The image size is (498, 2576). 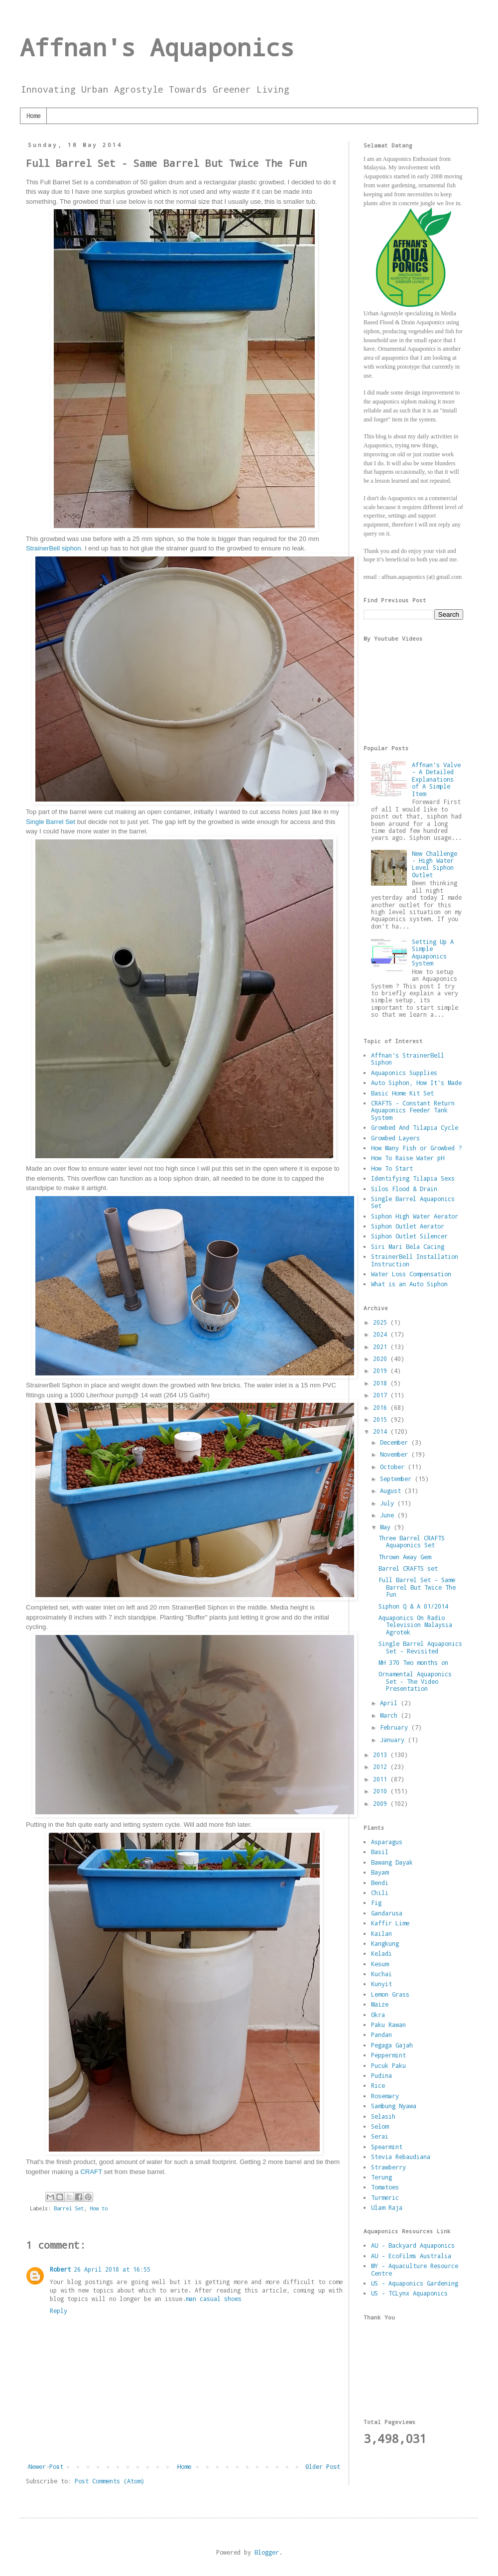 What do you see at coordinates (385, 2187) in the screenshot?
I see `Tomatoes` at bounding box center [385, 2187].